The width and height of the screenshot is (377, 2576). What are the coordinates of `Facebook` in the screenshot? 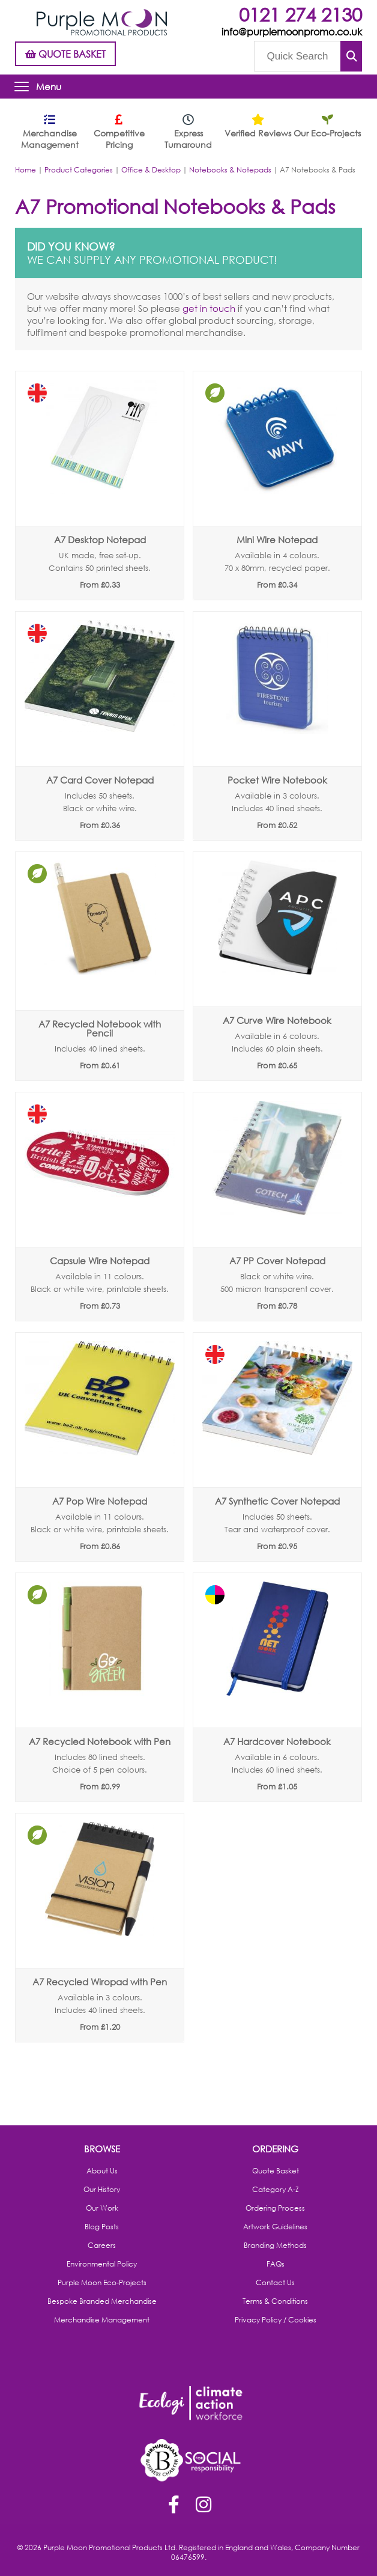 It's located at (173, 2506).